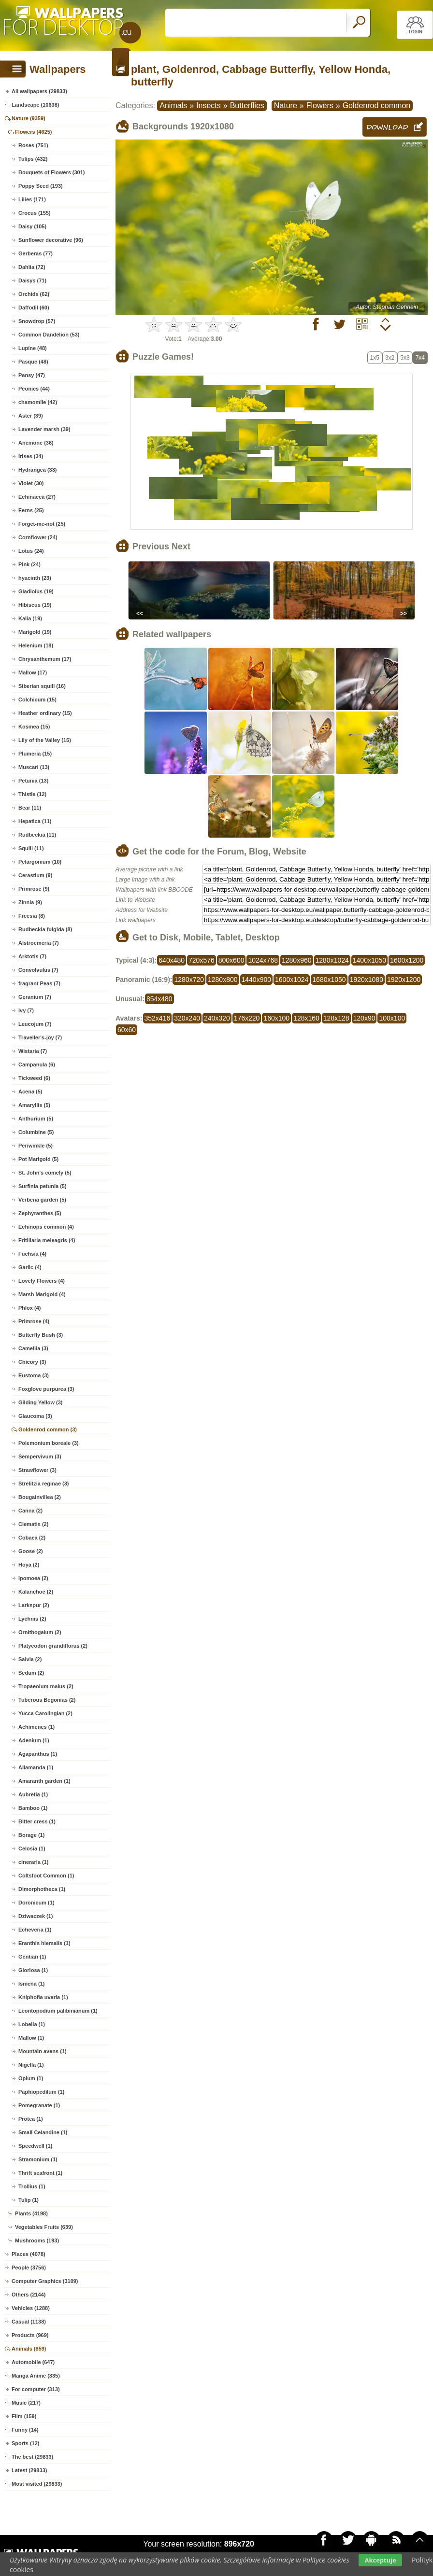 The image size is (433, 2576). What do you see at coordinates (52, 1646) in the screenshot?
I see `Platycodon grandiflorus (2)` at bounding box center [52, 1646].